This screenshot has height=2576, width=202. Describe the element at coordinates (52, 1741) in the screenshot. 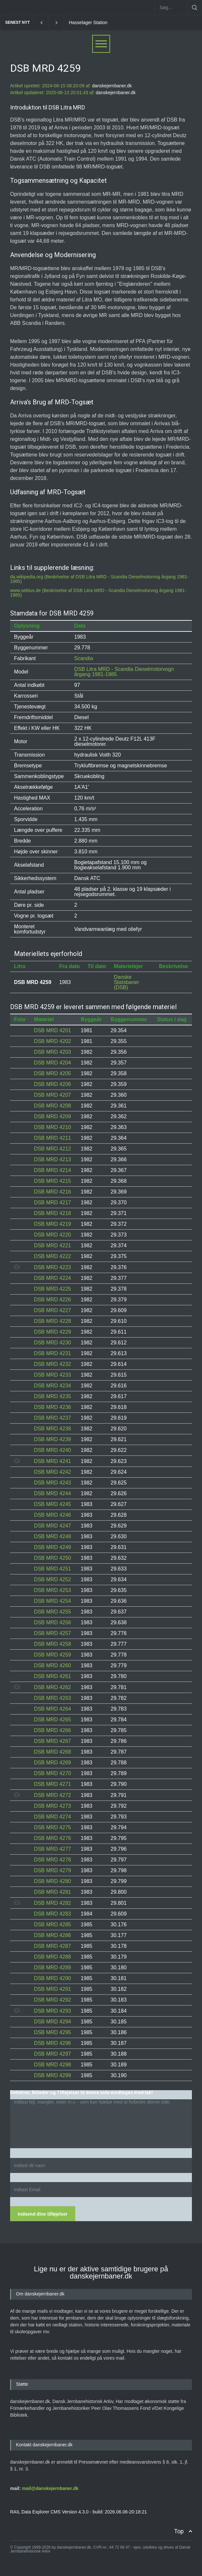

I see `DSB MRD 4267` at that location.